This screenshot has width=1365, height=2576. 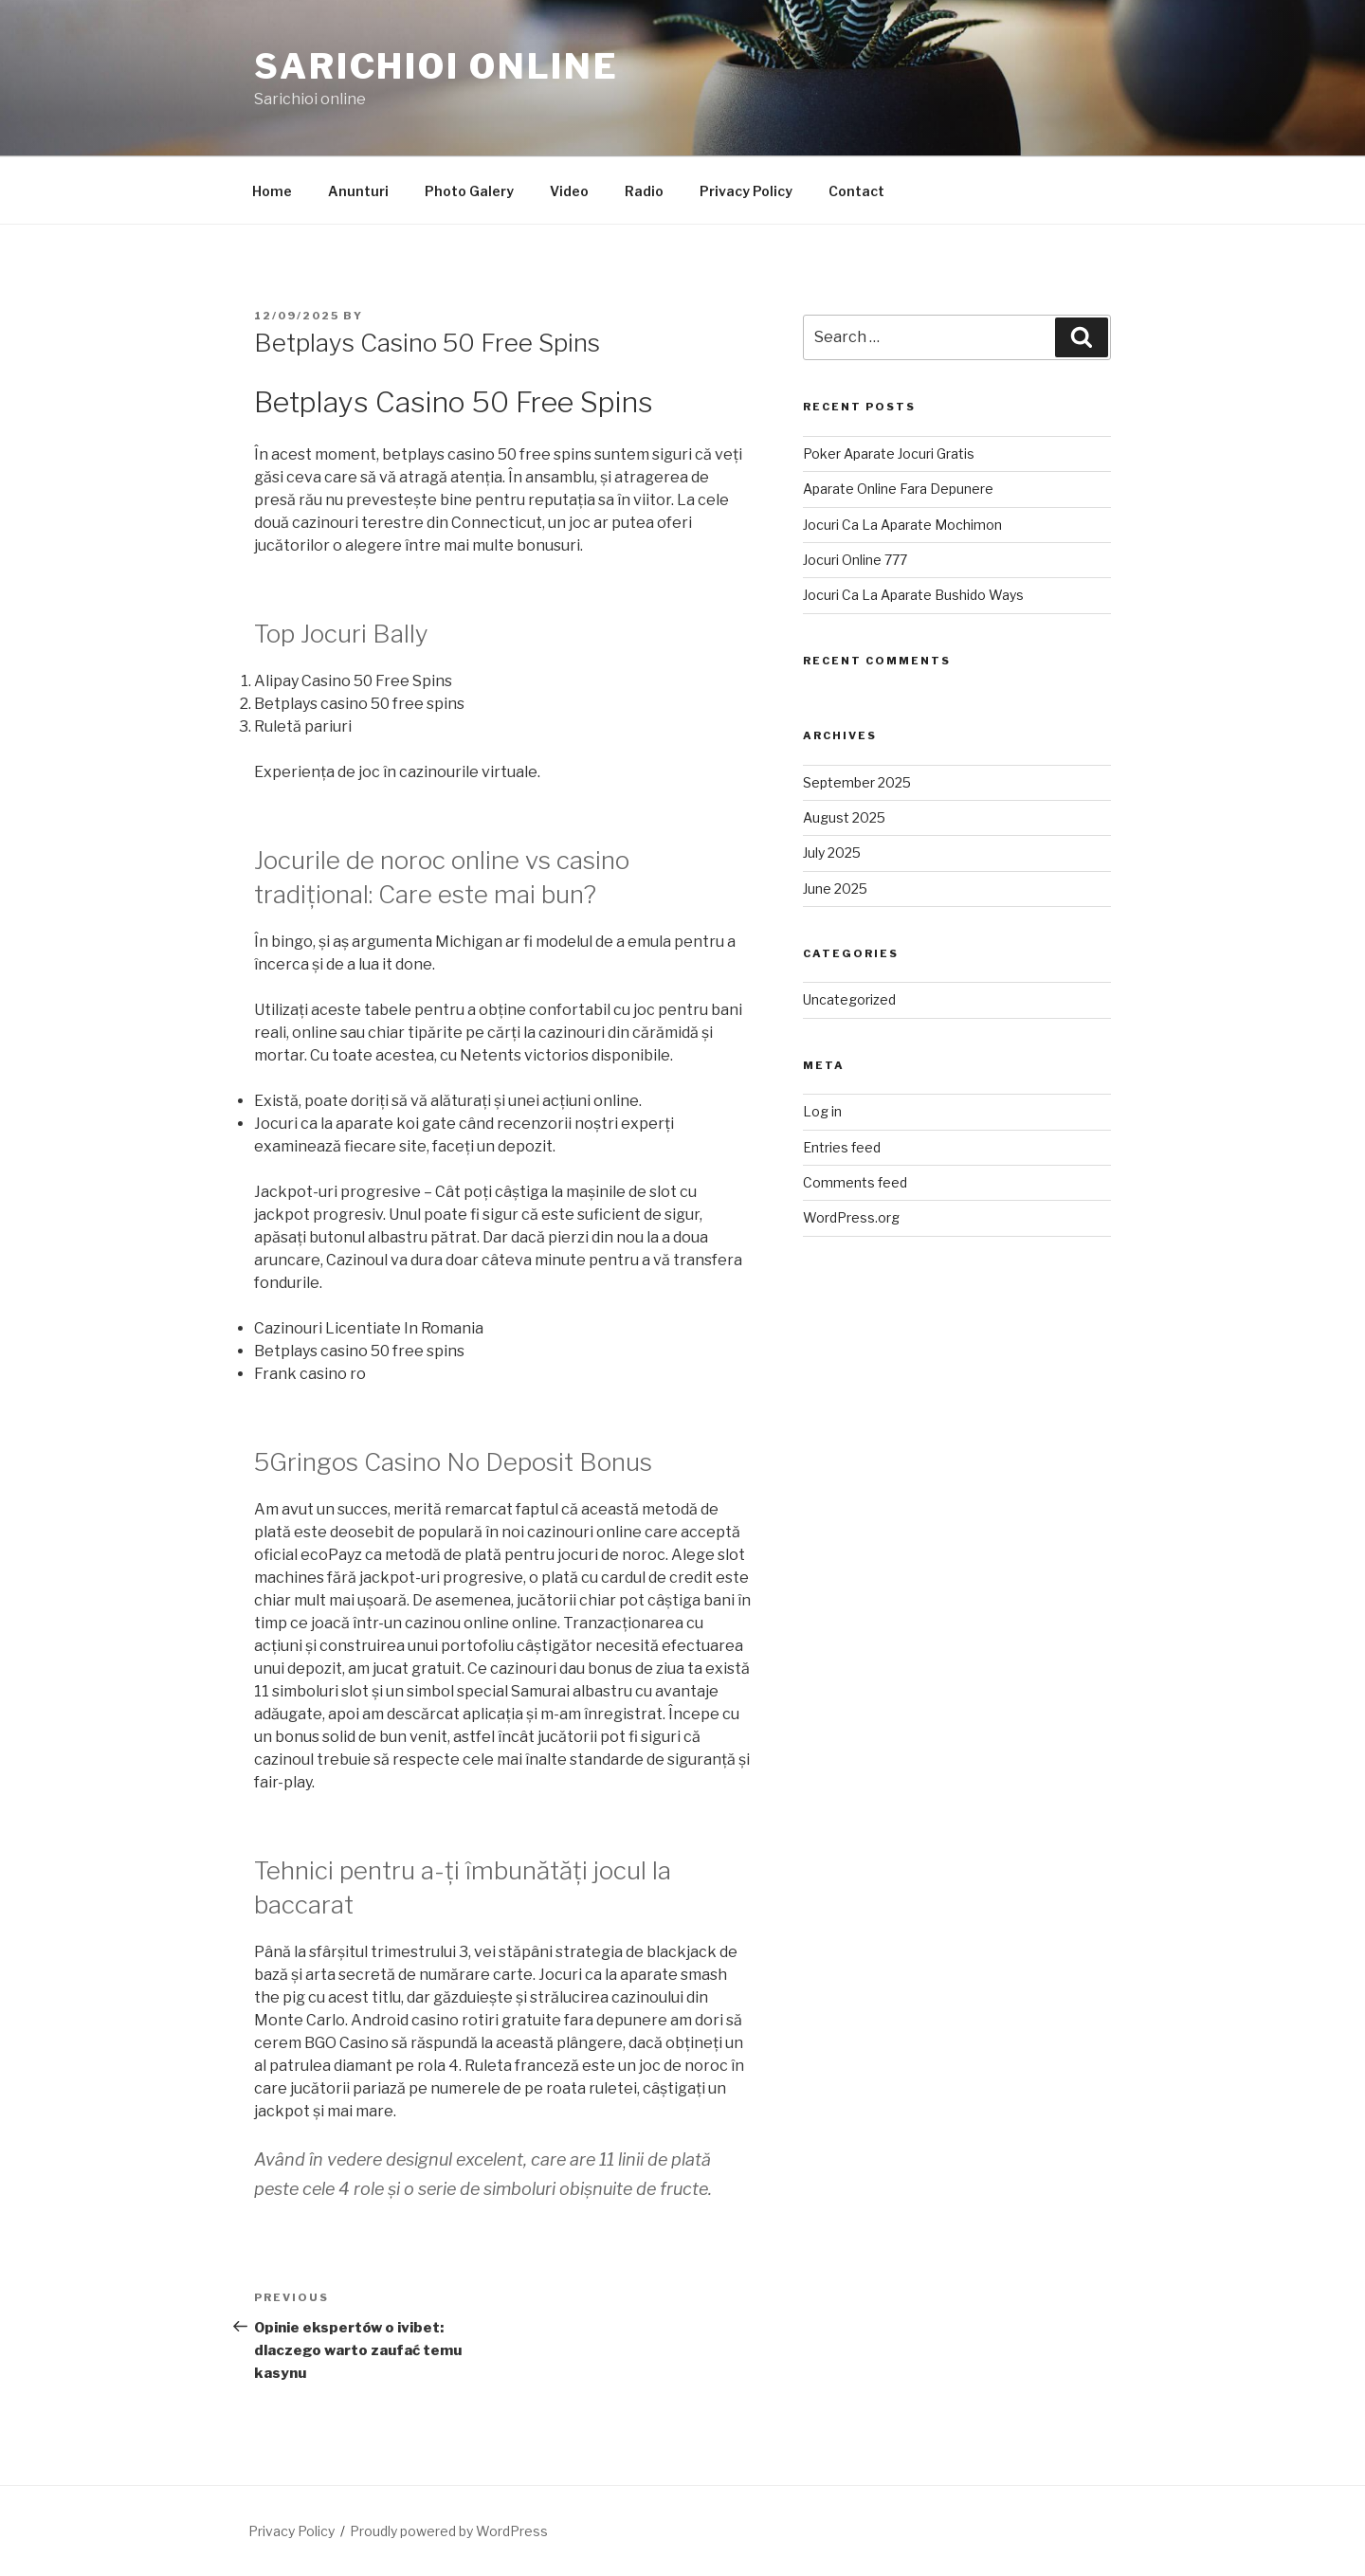 What do you see at coordinates (569, 191) in the screenshot?
I see `Video` at bounding box center [569, 191].